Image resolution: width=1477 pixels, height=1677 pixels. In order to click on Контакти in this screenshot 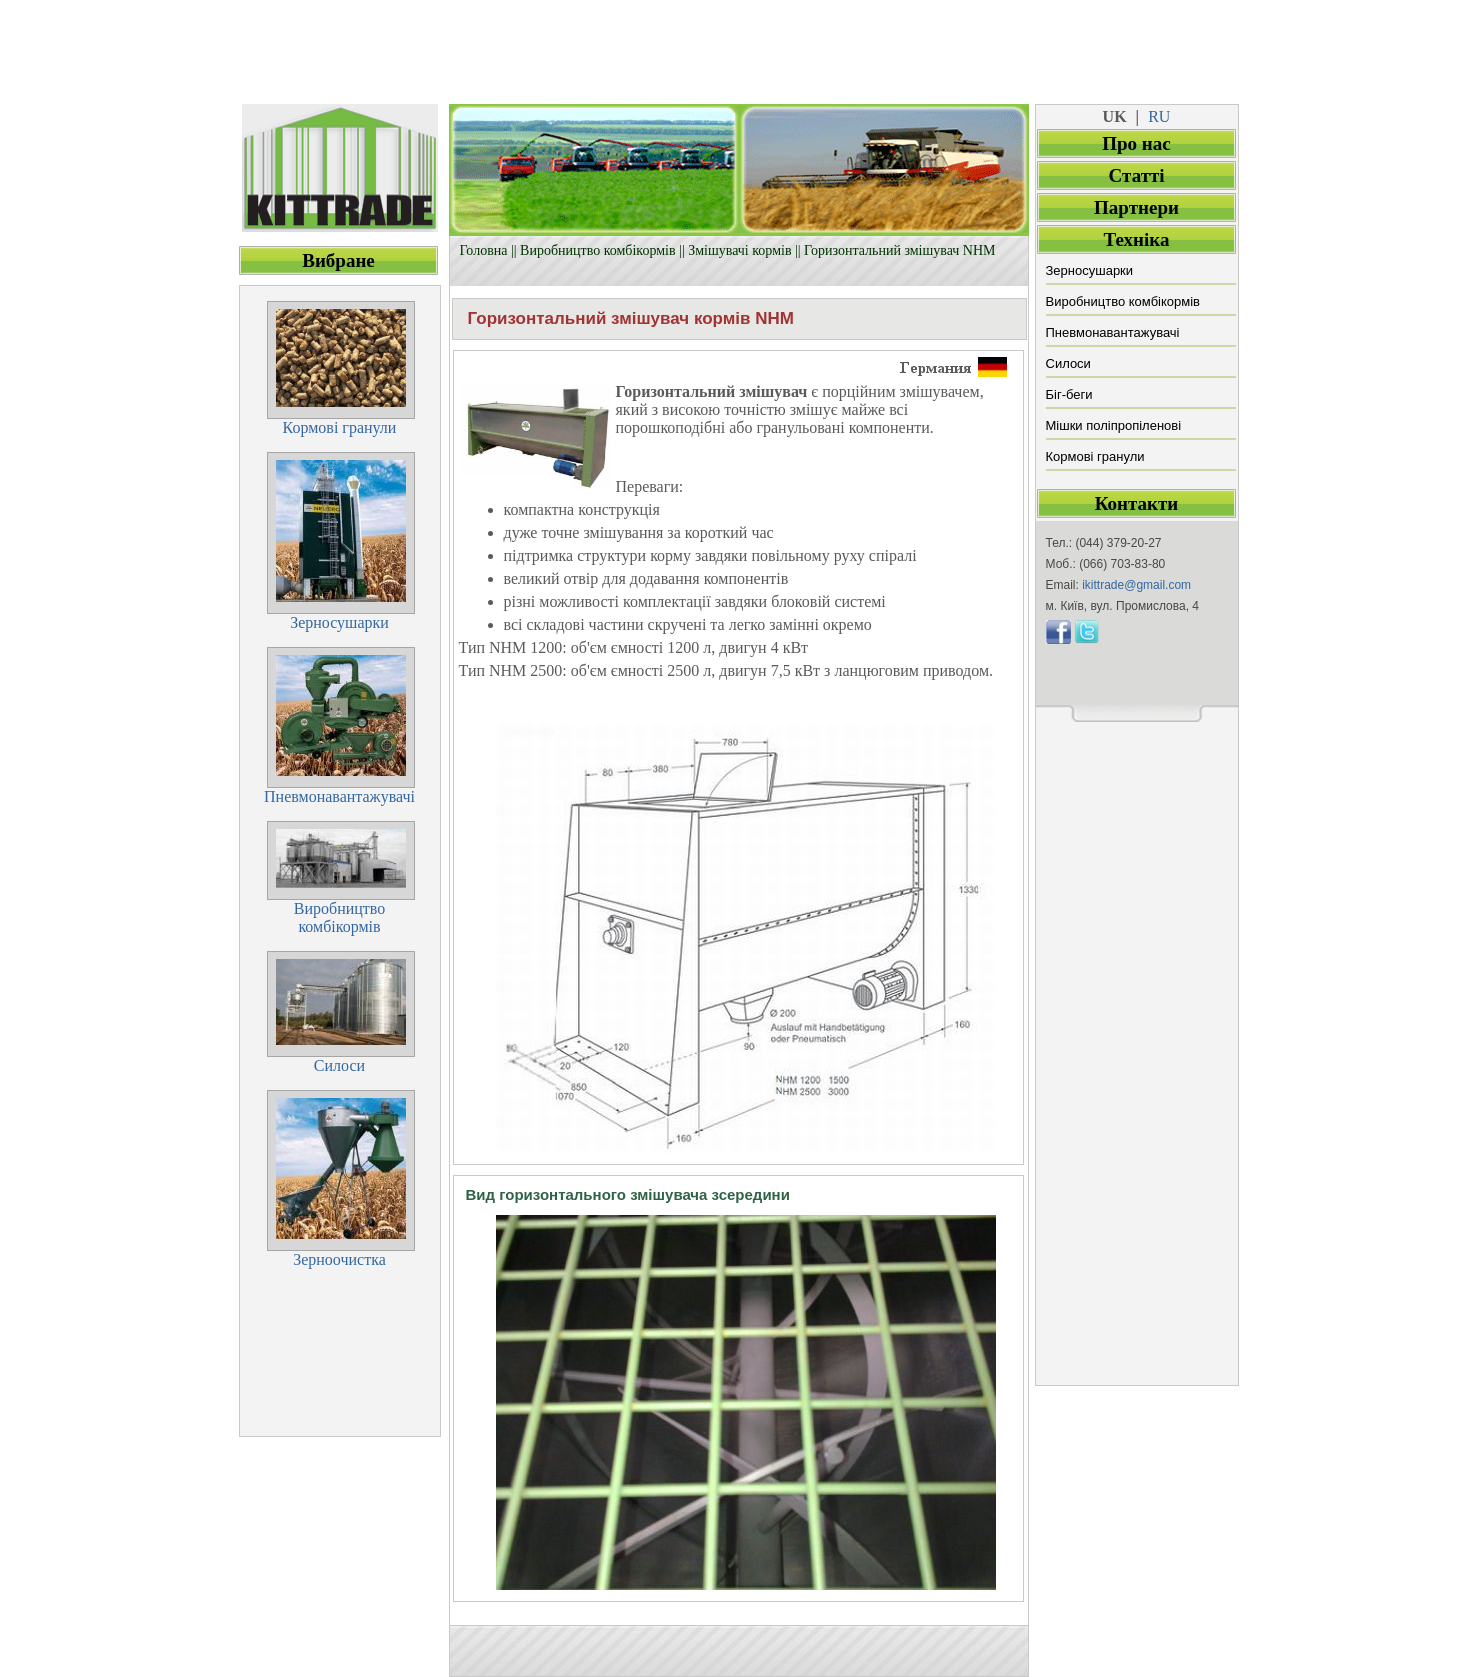, I will do `click(1137, 503)`.